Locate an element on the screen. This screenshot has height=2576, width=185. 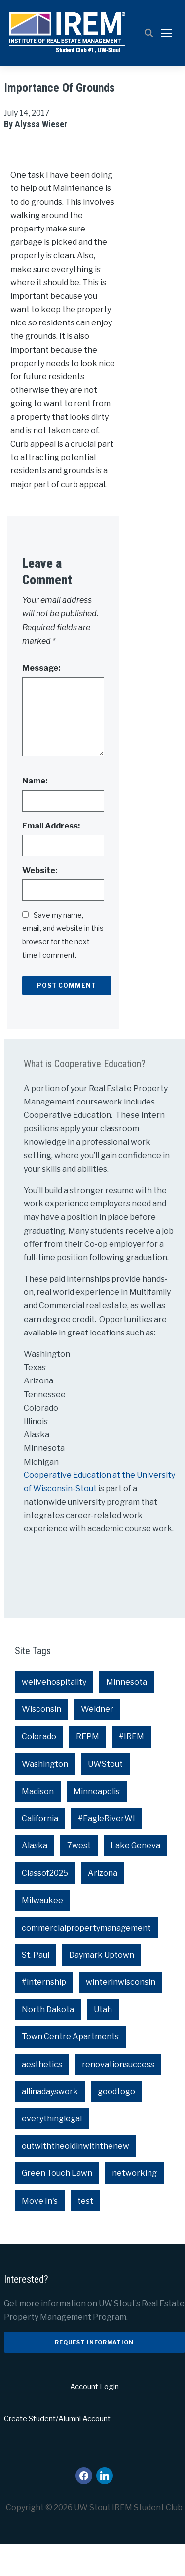
California is located at coordinates (40, 1850).